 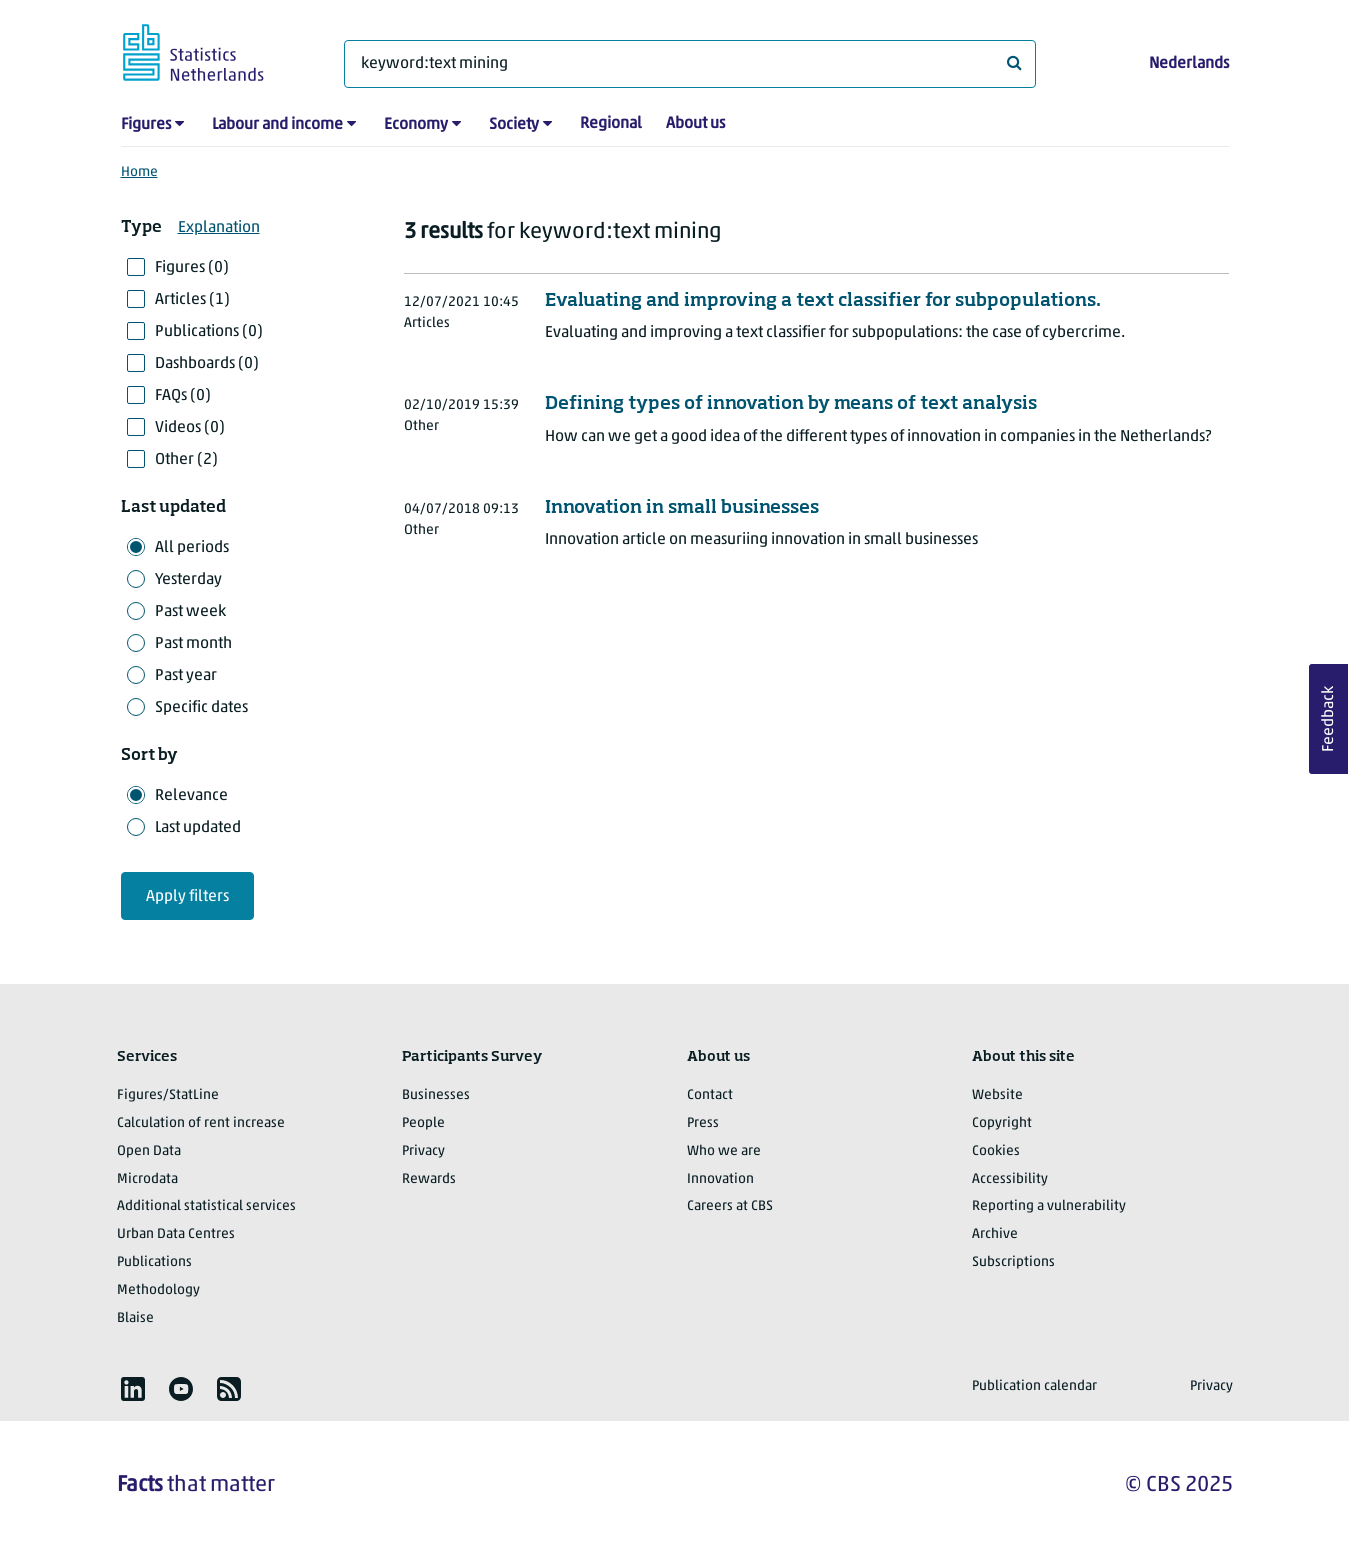 I want to click on People, so click(x=423, y=1123).